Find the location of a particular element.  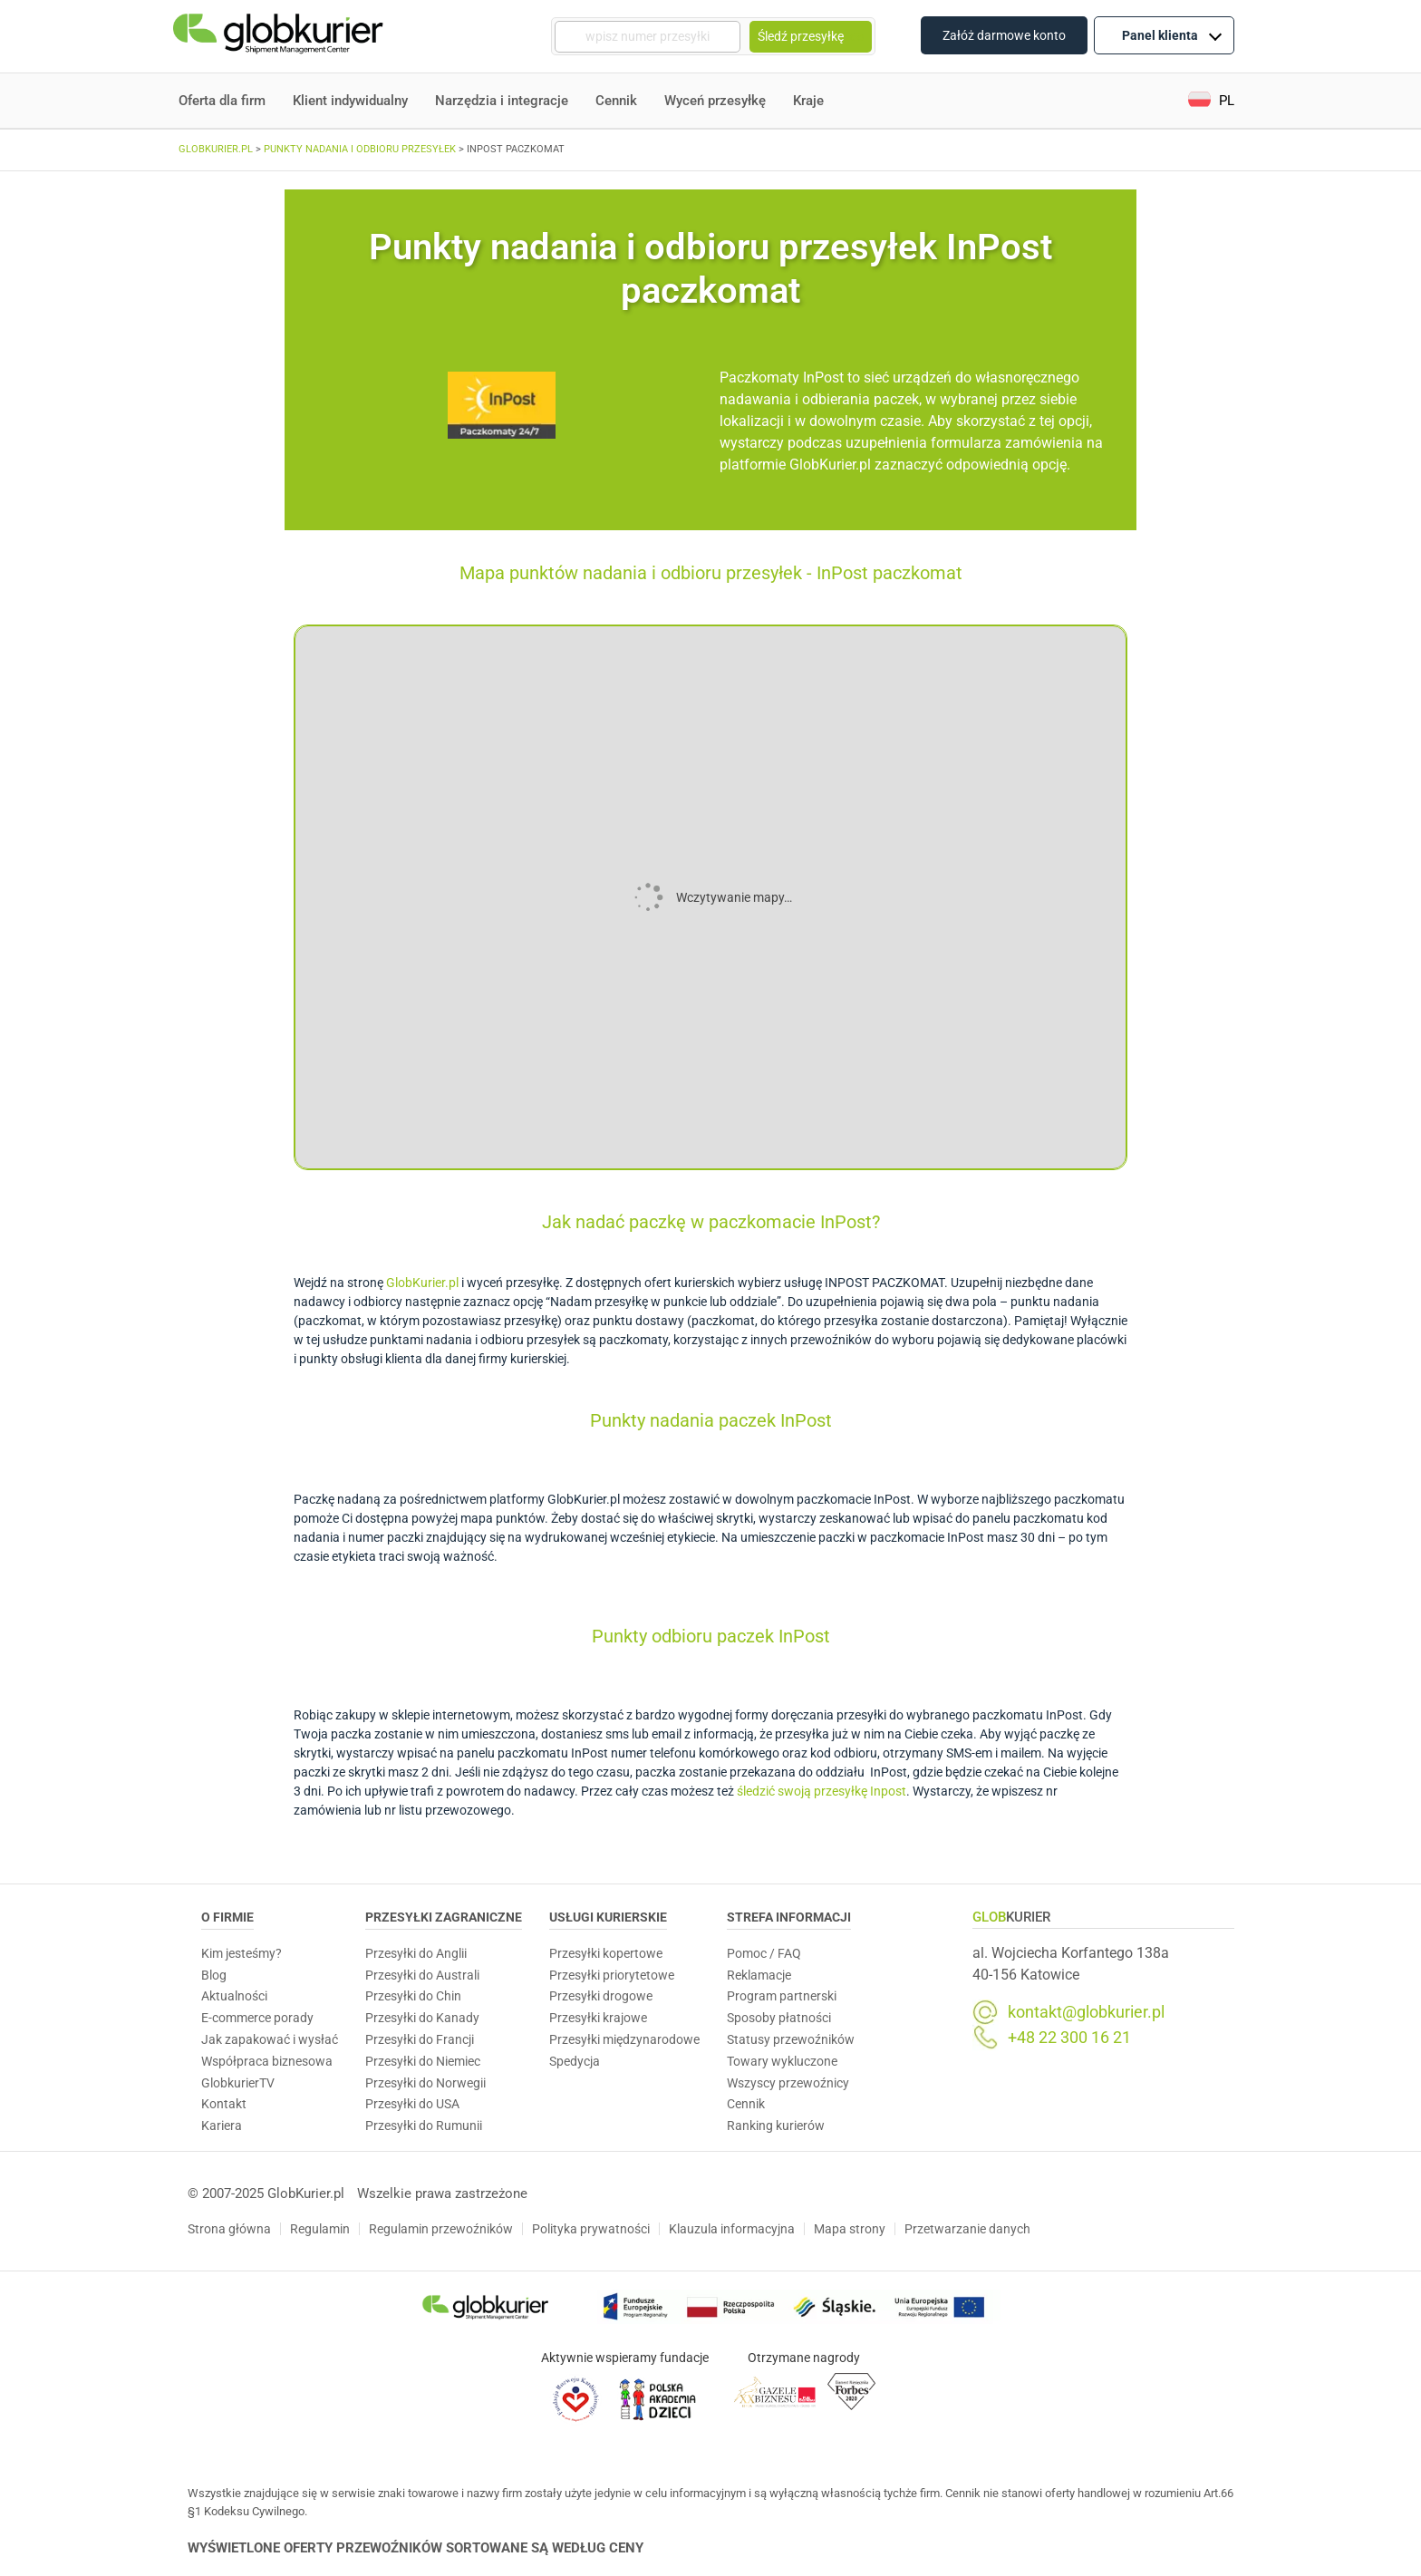

Jak zapakować i wysłać is located at coordinates (269, 2039).